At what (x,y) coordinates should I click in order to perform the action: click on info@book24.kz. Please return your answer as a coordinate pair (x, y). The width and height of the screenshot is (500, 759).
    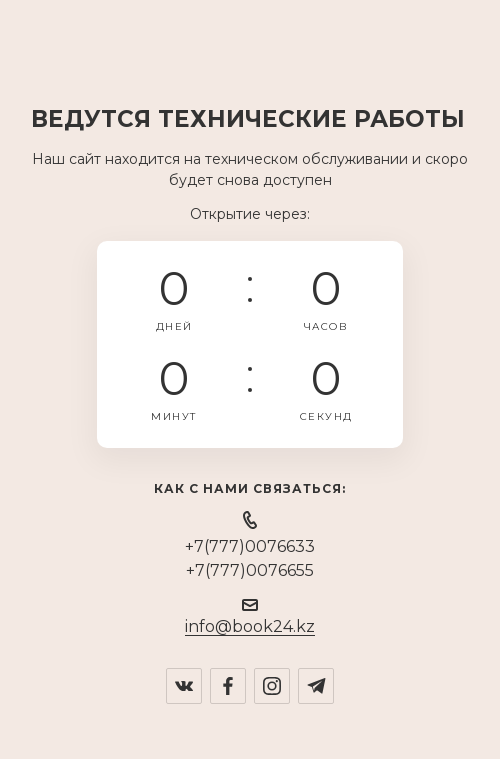
    Looking at the image, I should click on (250, 626).